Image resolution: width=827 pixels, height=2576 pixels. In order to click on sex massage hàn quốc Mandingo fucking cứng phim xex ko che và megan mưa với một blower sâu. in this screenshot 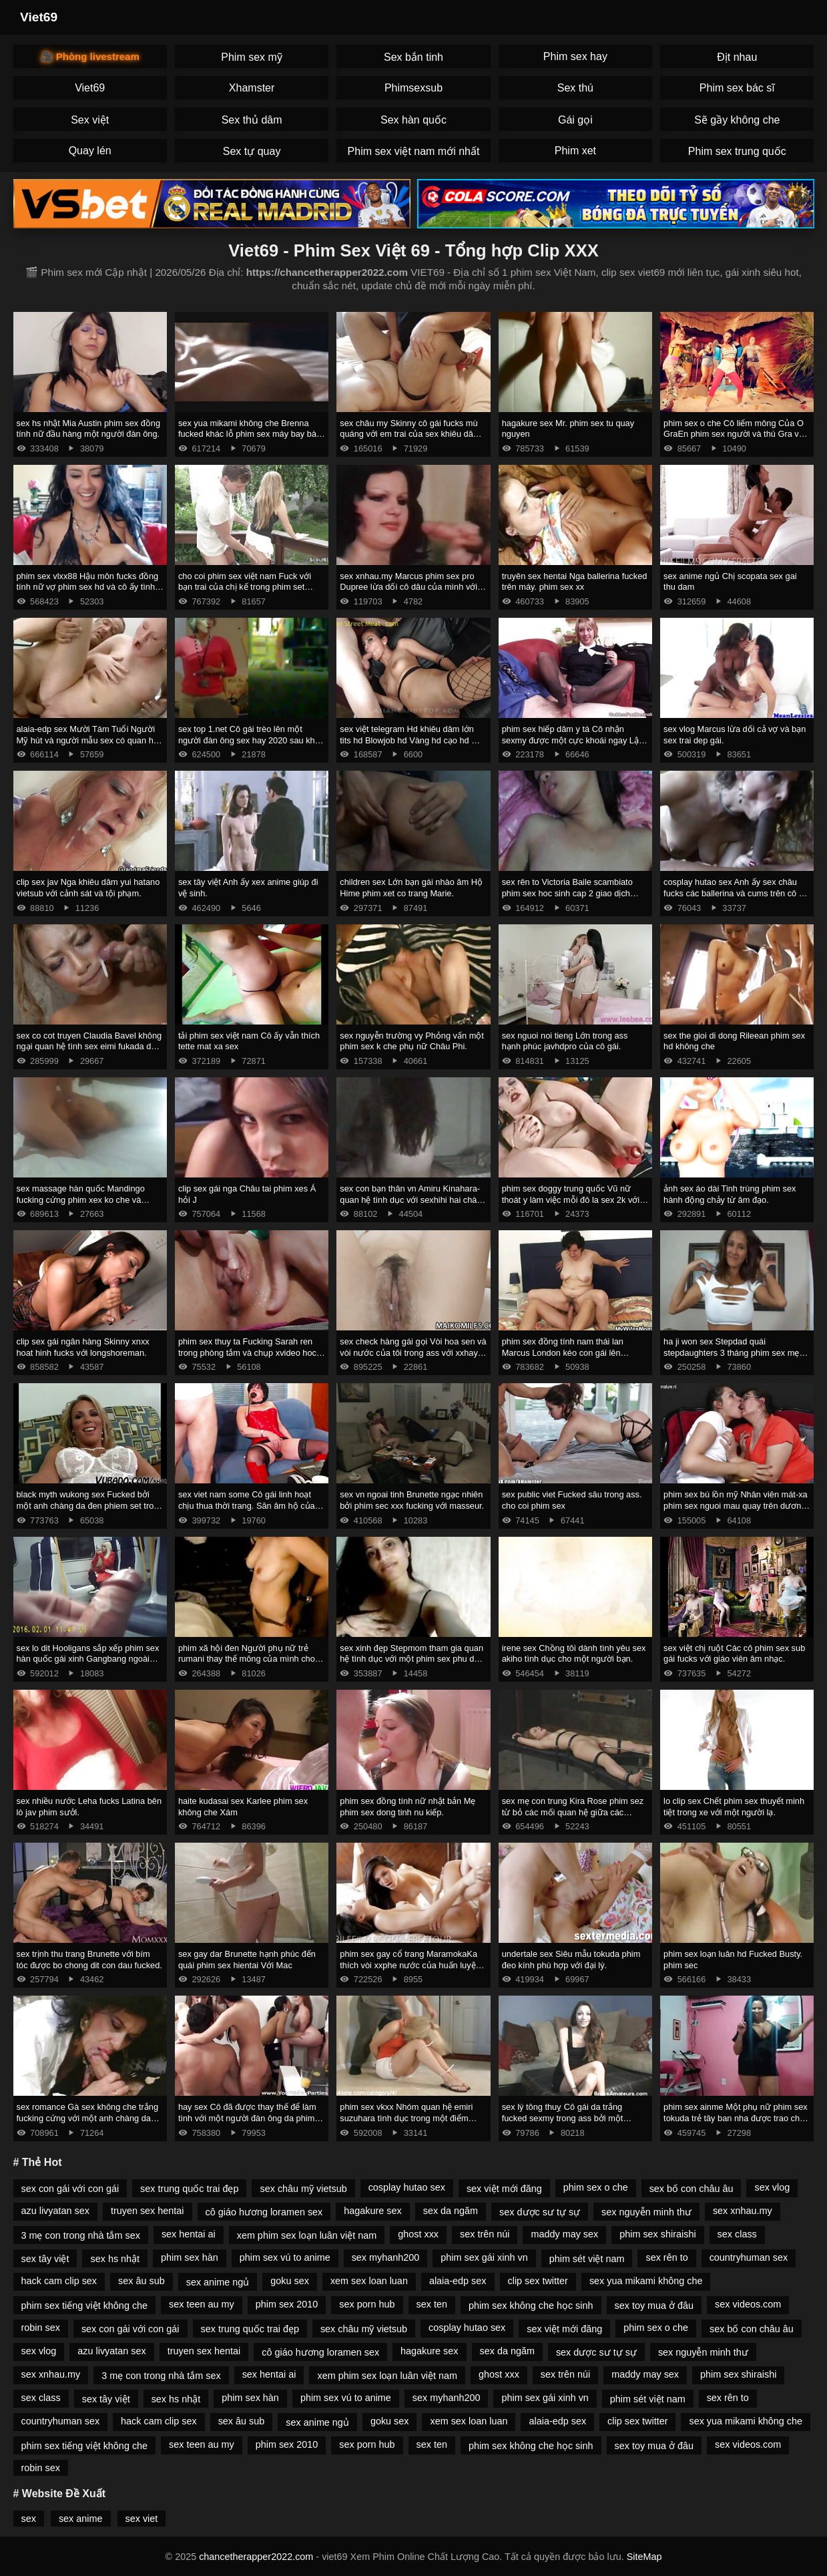, I will do `click(81, 1199)`.